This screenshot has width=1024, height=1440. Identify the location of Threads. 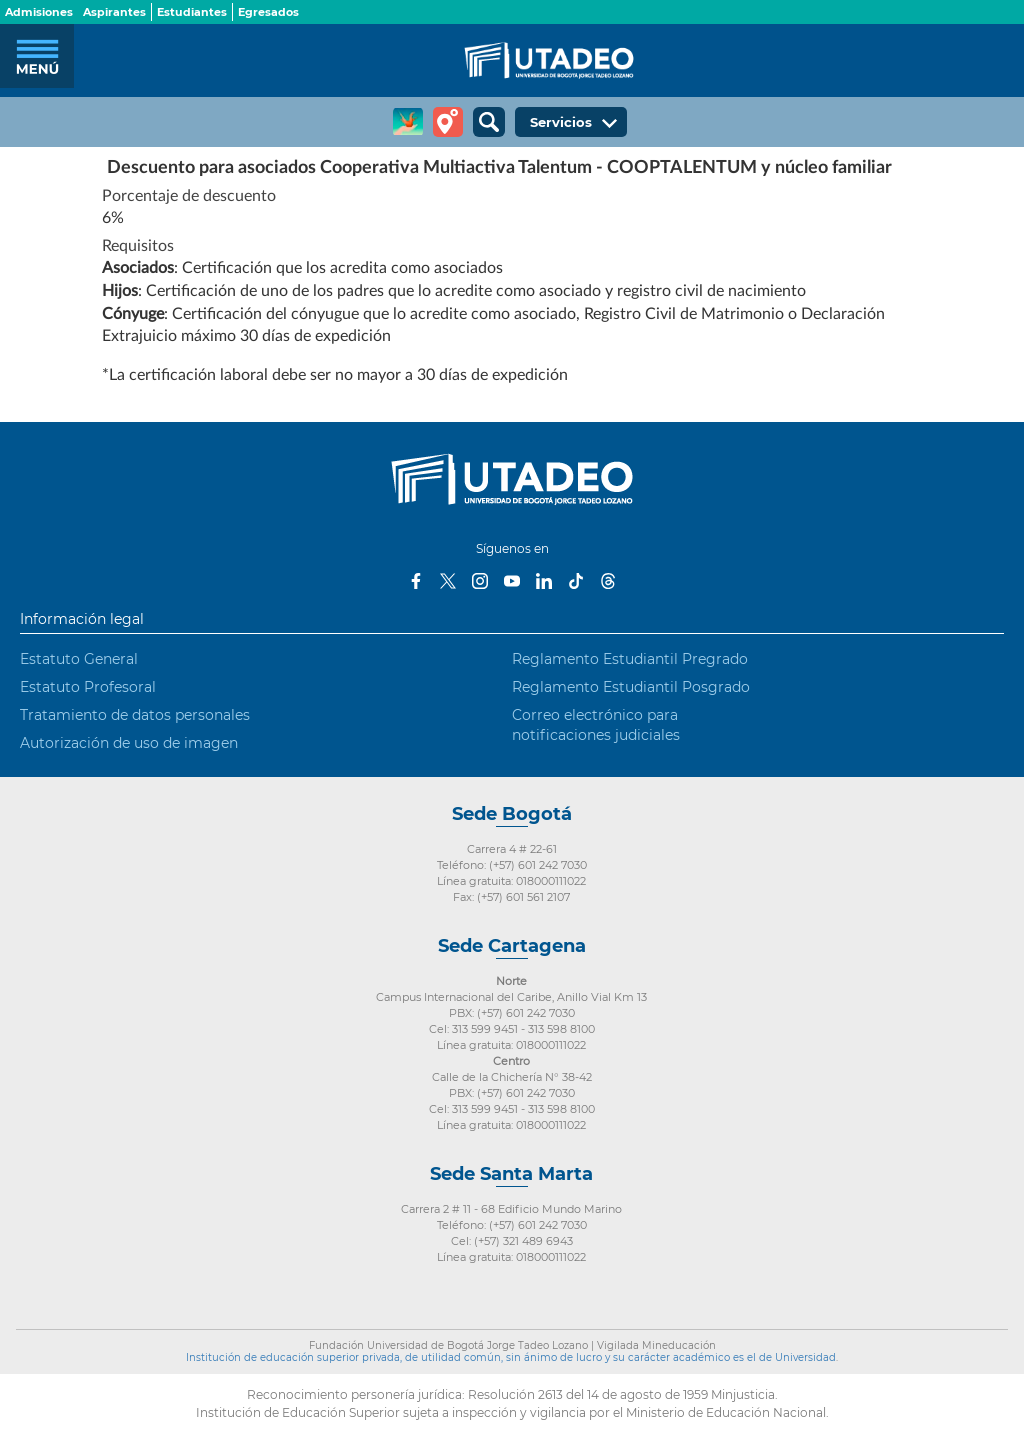
(608, 581).